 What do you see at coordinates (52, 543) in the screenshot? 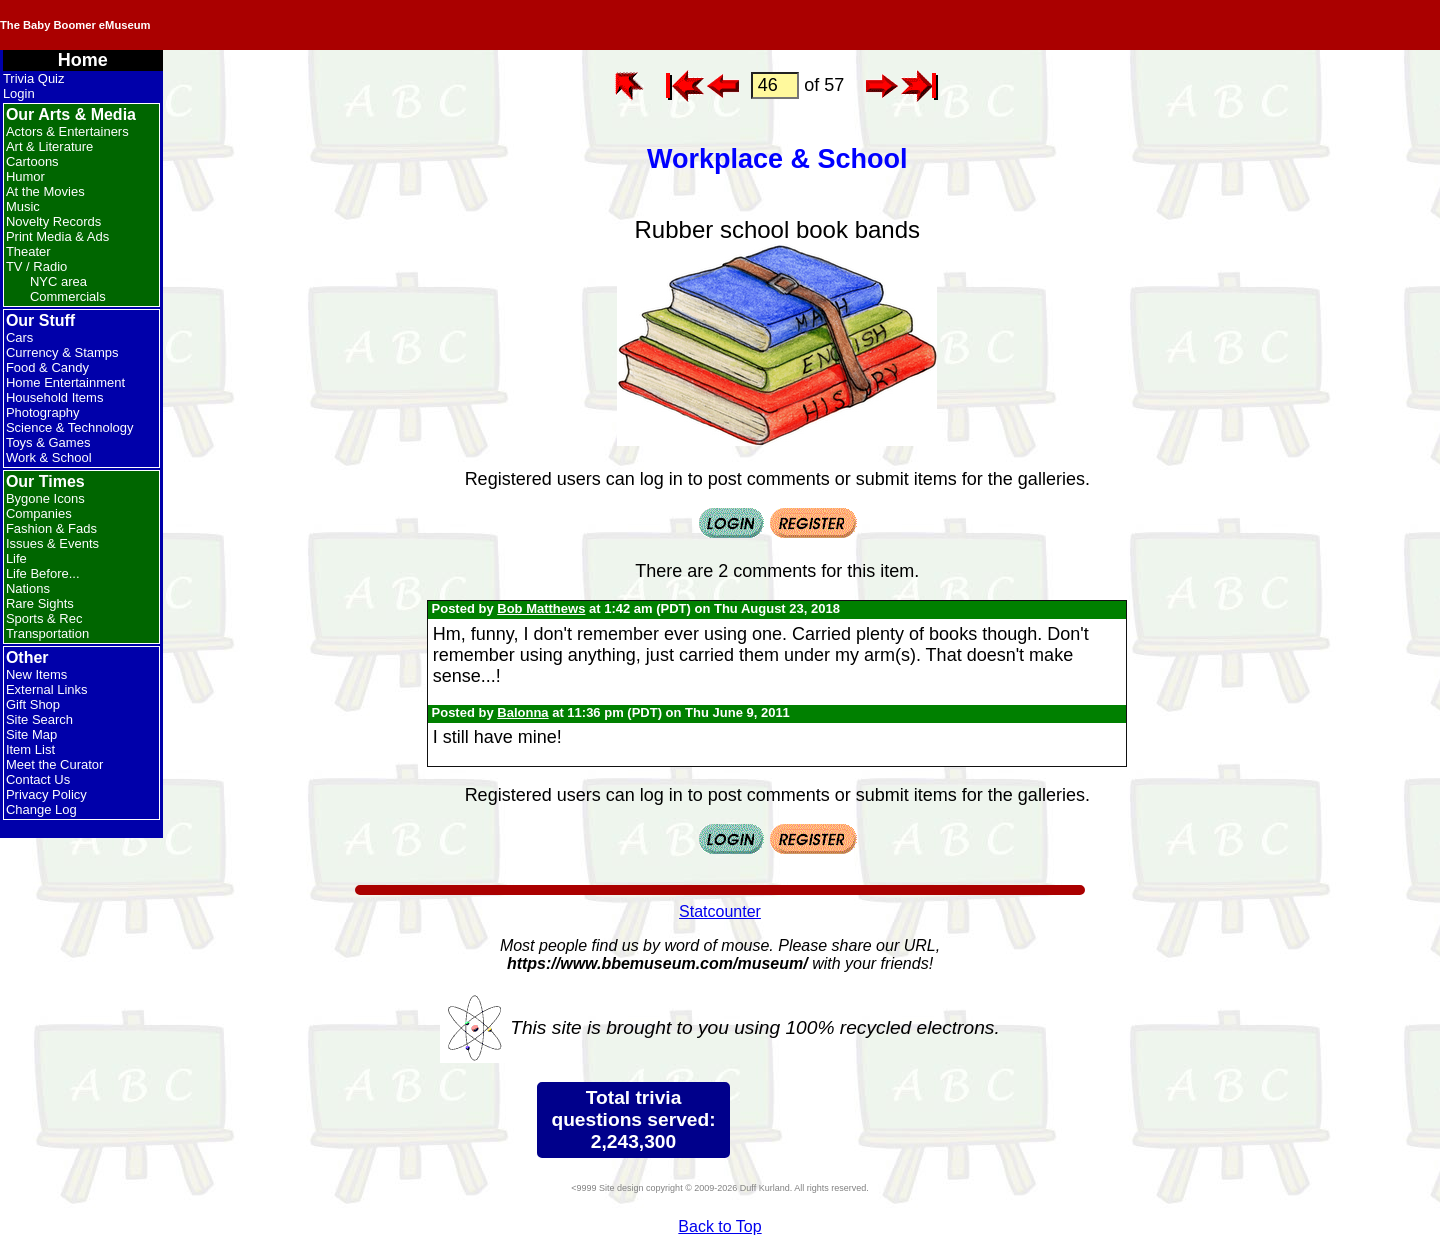
I see `Issues & Events` at bounding box center [52, 543].